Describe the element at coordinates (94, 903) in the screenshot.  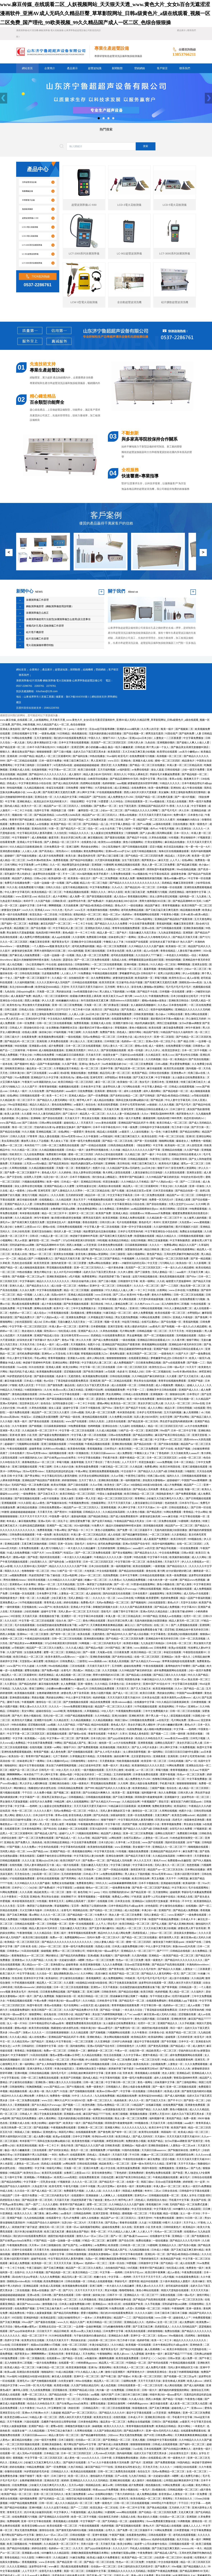
I see `亚洲男人影院` at that location.